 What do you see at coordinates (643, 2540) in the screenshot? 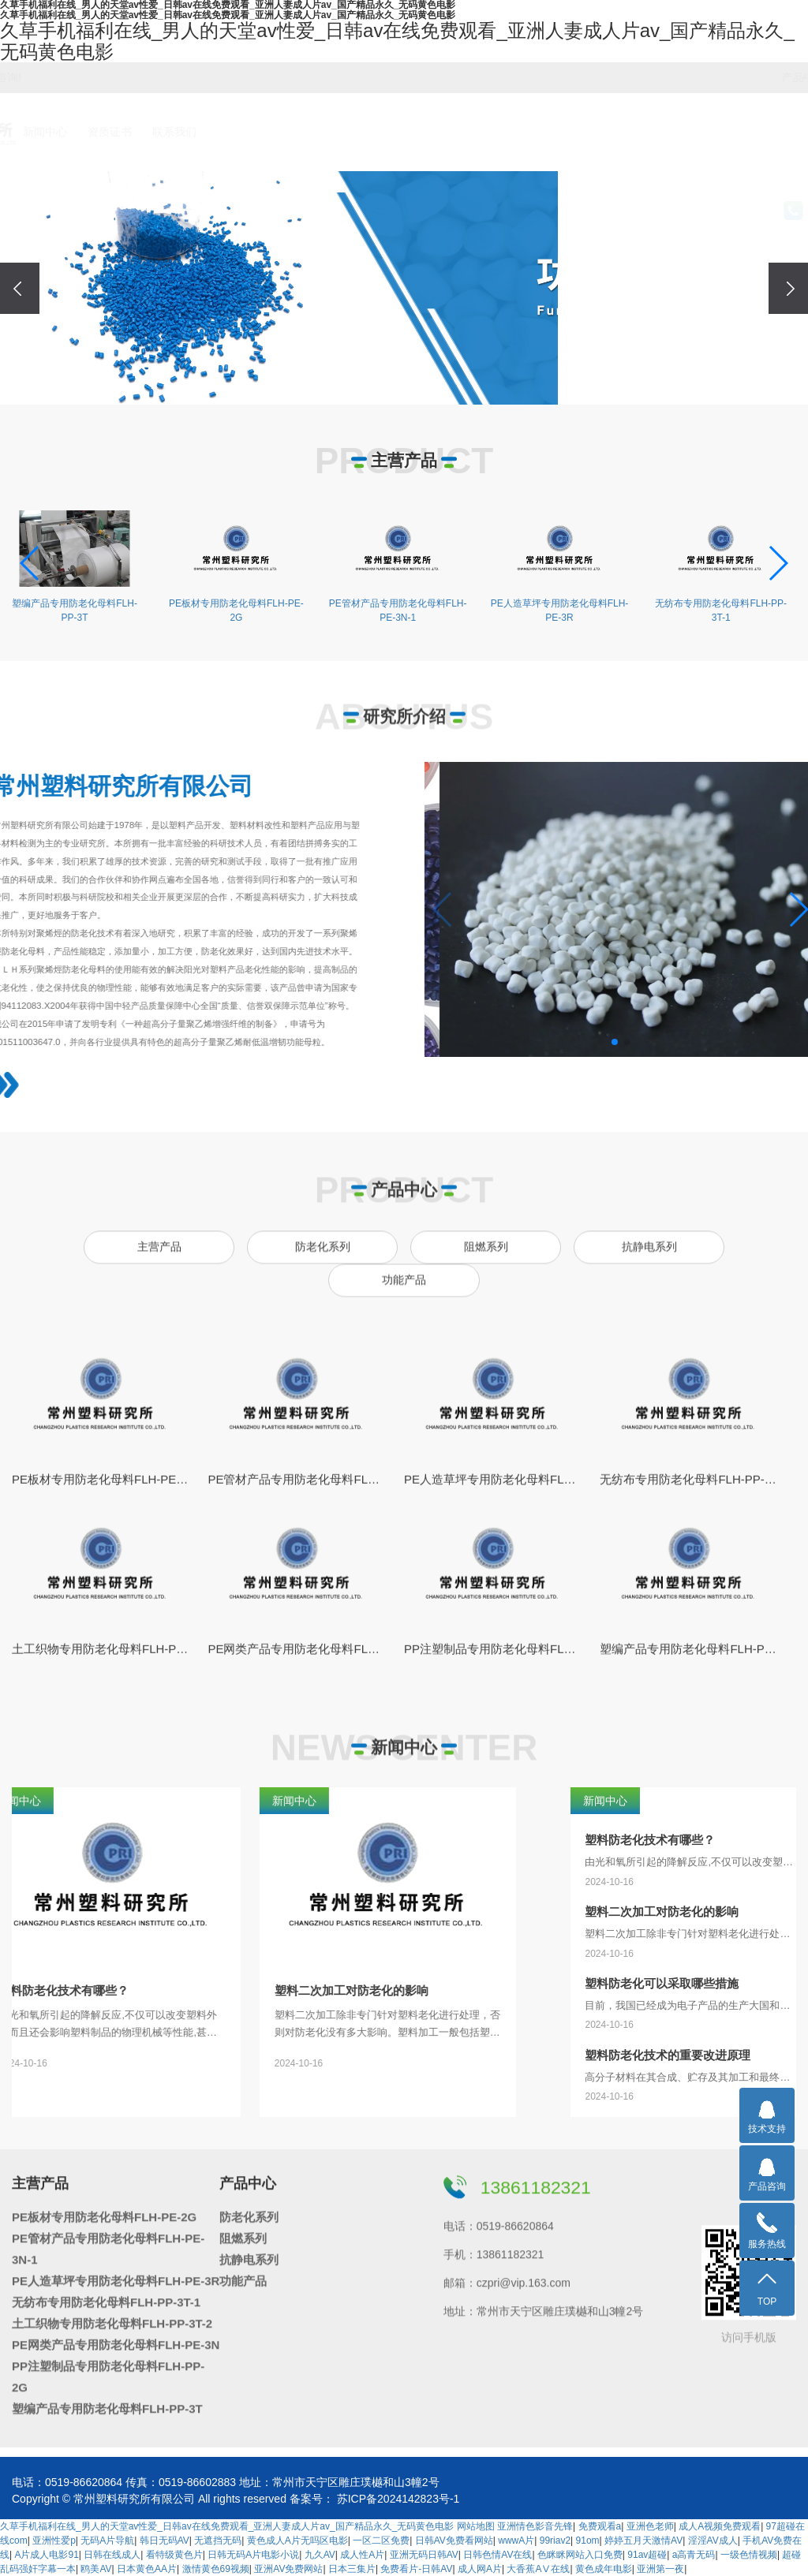
I see `婷婷五月天激情AV` at bounding box center [643, 2540].